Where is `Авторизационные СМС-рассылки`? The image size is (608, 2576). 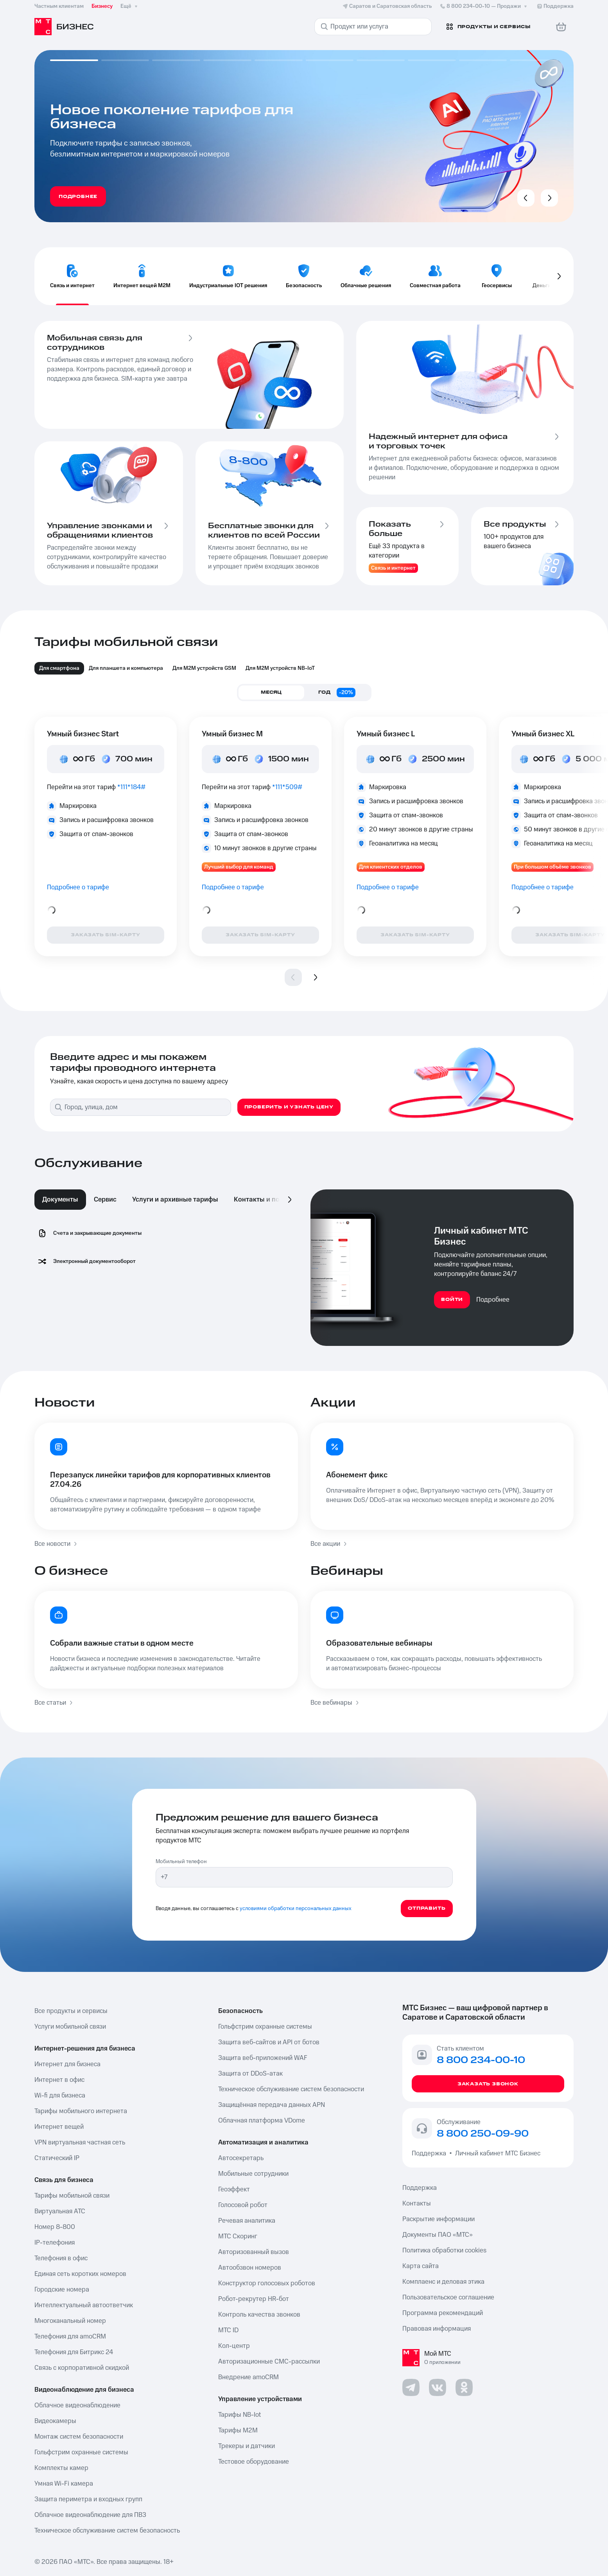
Авторизационные СМС-рассылки is located at coordinates (269, 2361).